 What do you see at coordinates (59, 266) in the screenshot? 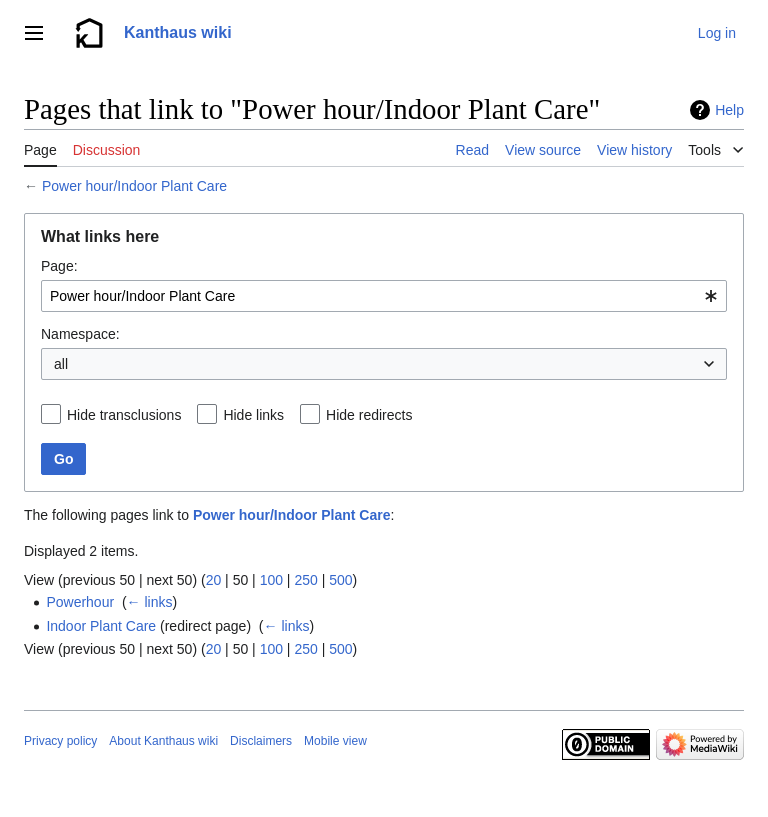
I see `Page:` at bounding box center [59, 266].